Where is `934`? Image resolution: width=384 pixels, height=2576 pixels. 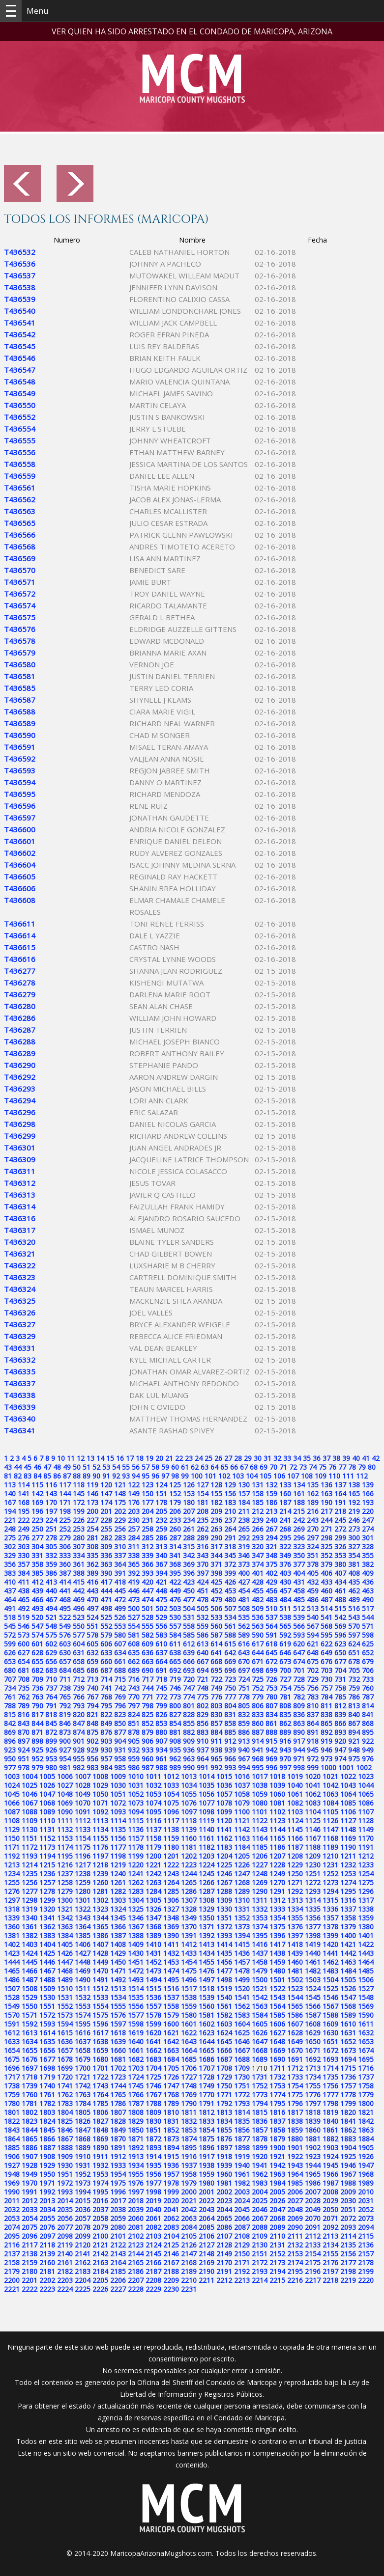
934 is located at coordinates (161, 1749).